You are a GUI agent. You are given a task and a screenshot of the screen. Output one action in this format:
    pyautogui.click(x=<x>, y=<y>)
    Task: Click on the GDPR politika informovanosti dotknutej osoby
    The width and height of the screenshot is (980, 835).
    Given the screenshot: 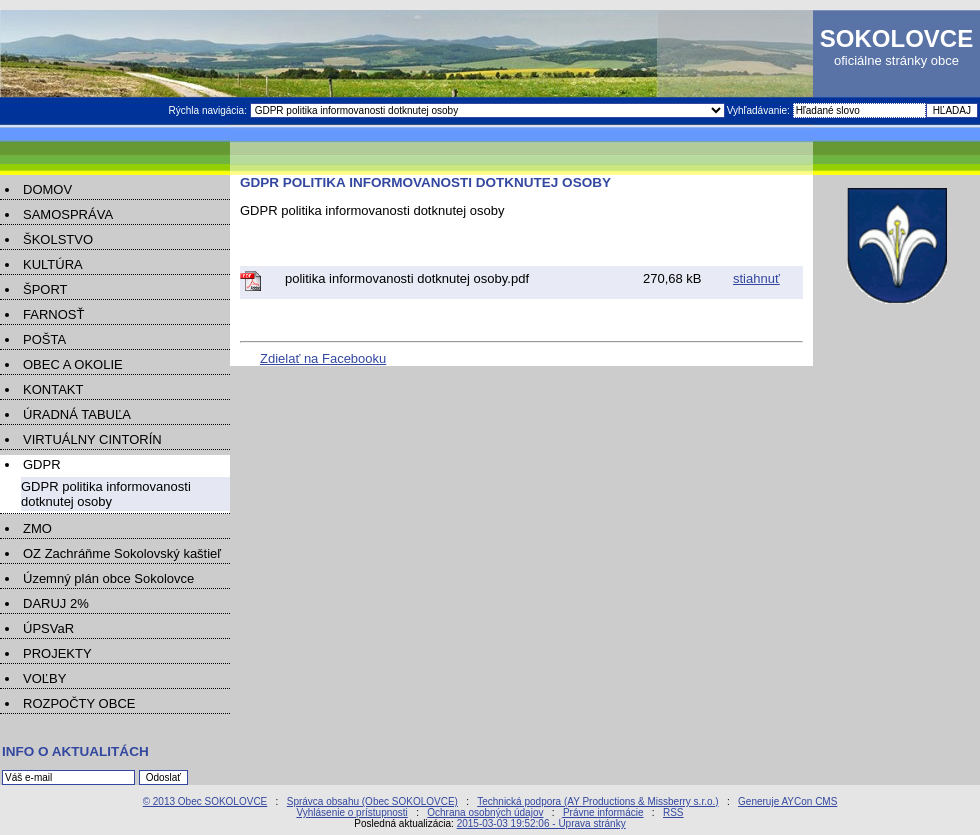 What is the action you would take?
    pyautogui.click(x=106, y=494)
    